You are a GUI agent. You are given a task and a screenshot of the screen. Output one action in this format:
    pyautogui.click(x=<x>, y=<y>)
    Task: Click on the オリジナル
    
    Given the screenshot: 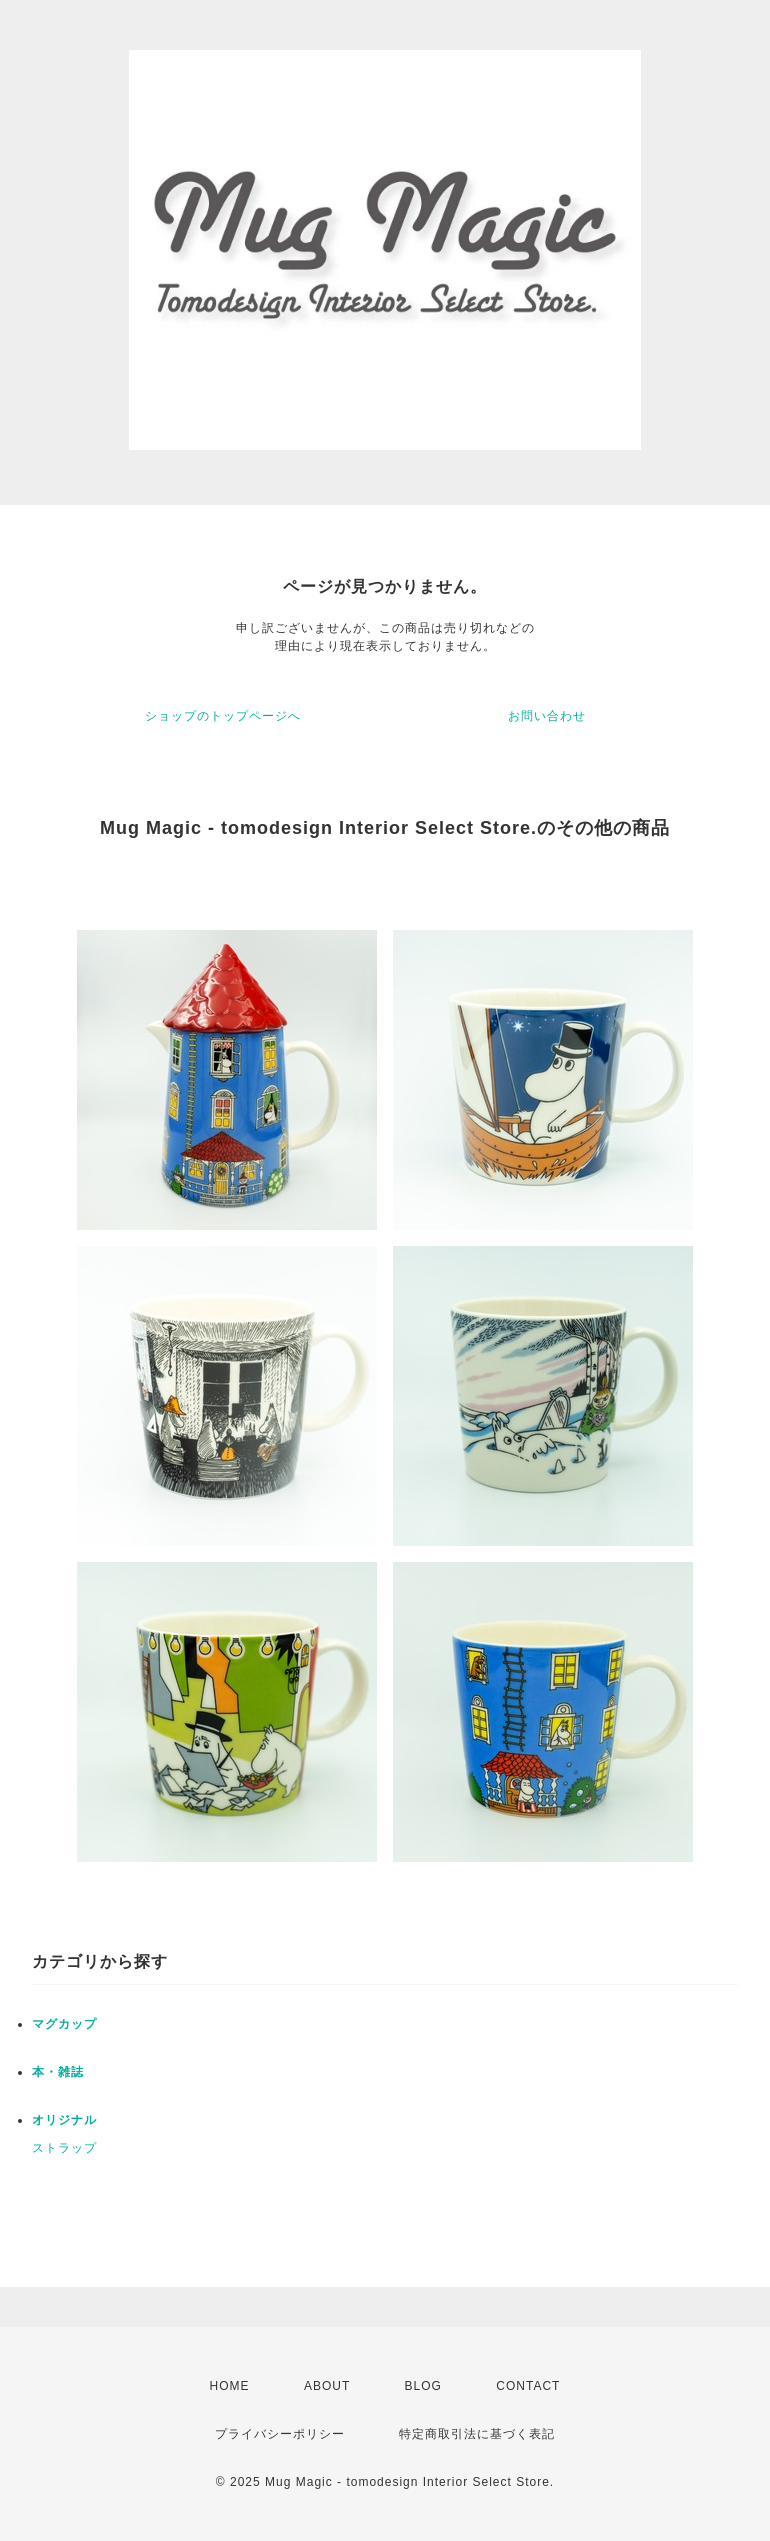 What is the action you would take?
    pyautogui.click(x=64, y=2120)
    